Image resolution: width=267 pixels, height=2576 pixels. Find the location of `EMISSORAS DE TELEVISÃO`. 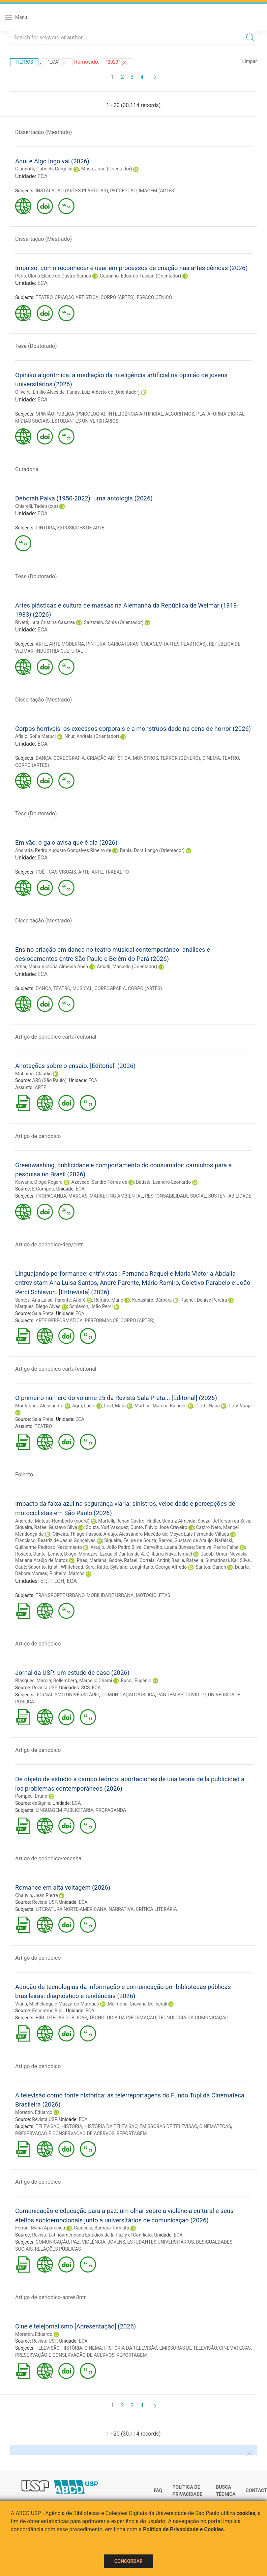

EMISSORAS DE TELEVISÃO is located at coordinates (168, 2126).